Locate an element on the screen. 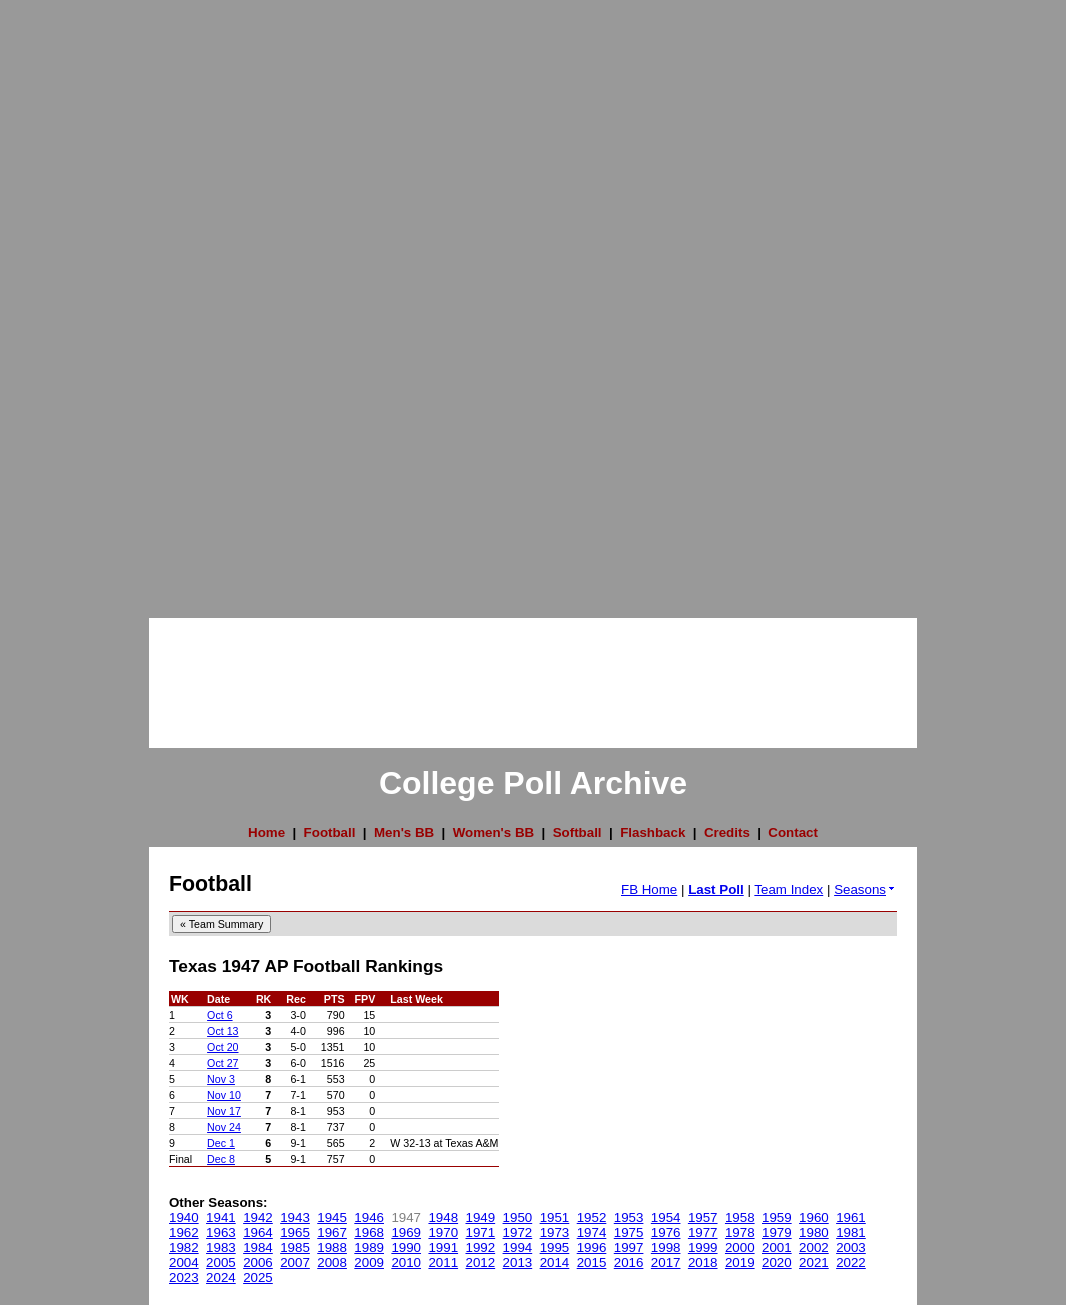 Image resolution: width=1066 pixels, height=1305 pixels. 1957 is located at coordinates (703, 1217).